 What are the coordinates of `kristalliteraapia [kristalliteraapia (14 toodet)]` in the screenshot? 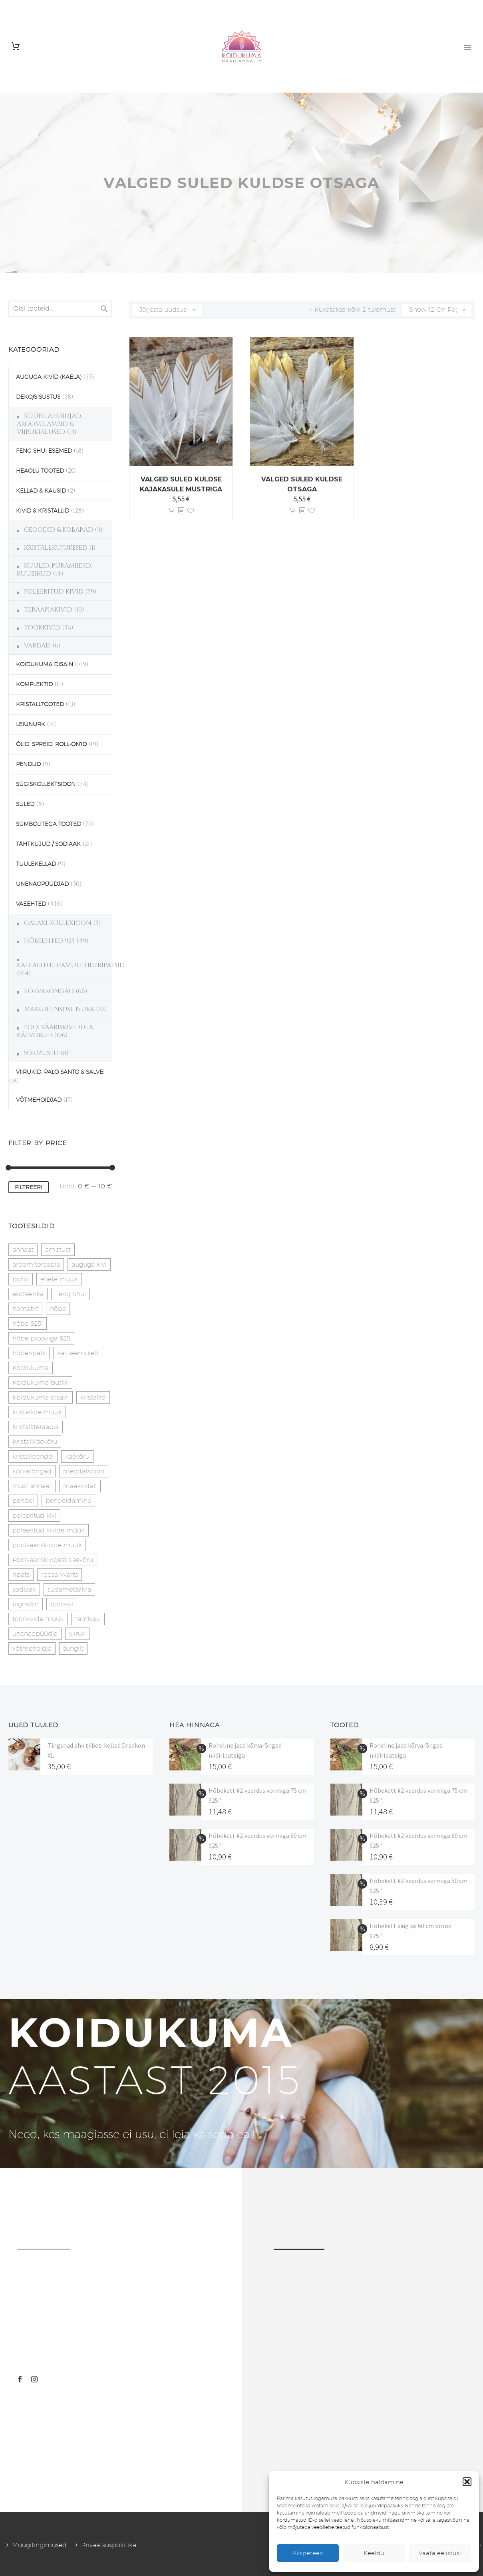 It's located at (35, 1427).